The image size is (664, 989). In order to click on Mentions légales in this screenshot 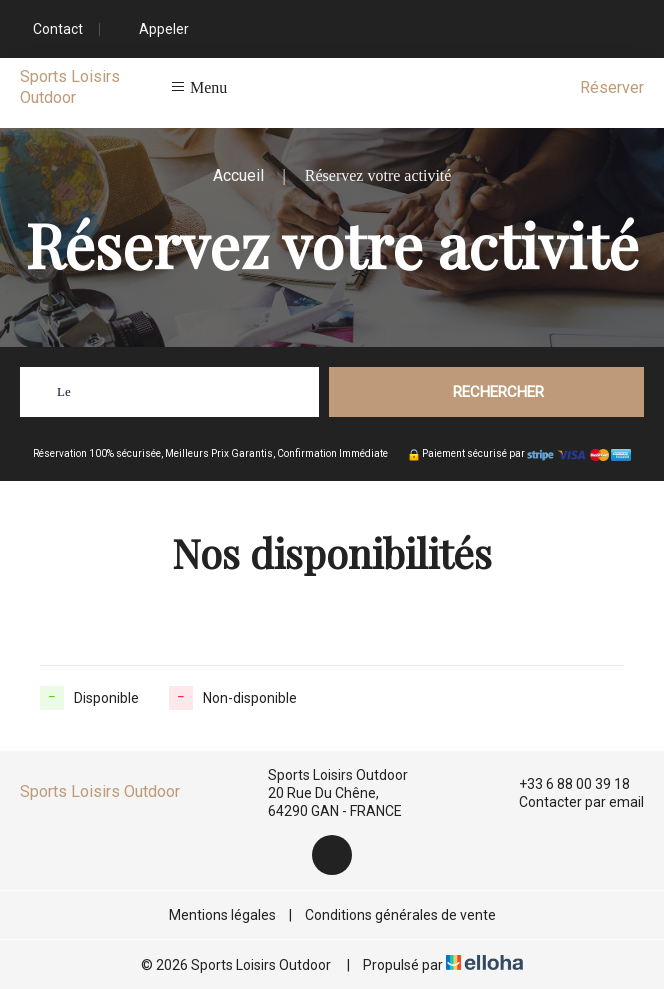, I will do `click(222, 915)`.